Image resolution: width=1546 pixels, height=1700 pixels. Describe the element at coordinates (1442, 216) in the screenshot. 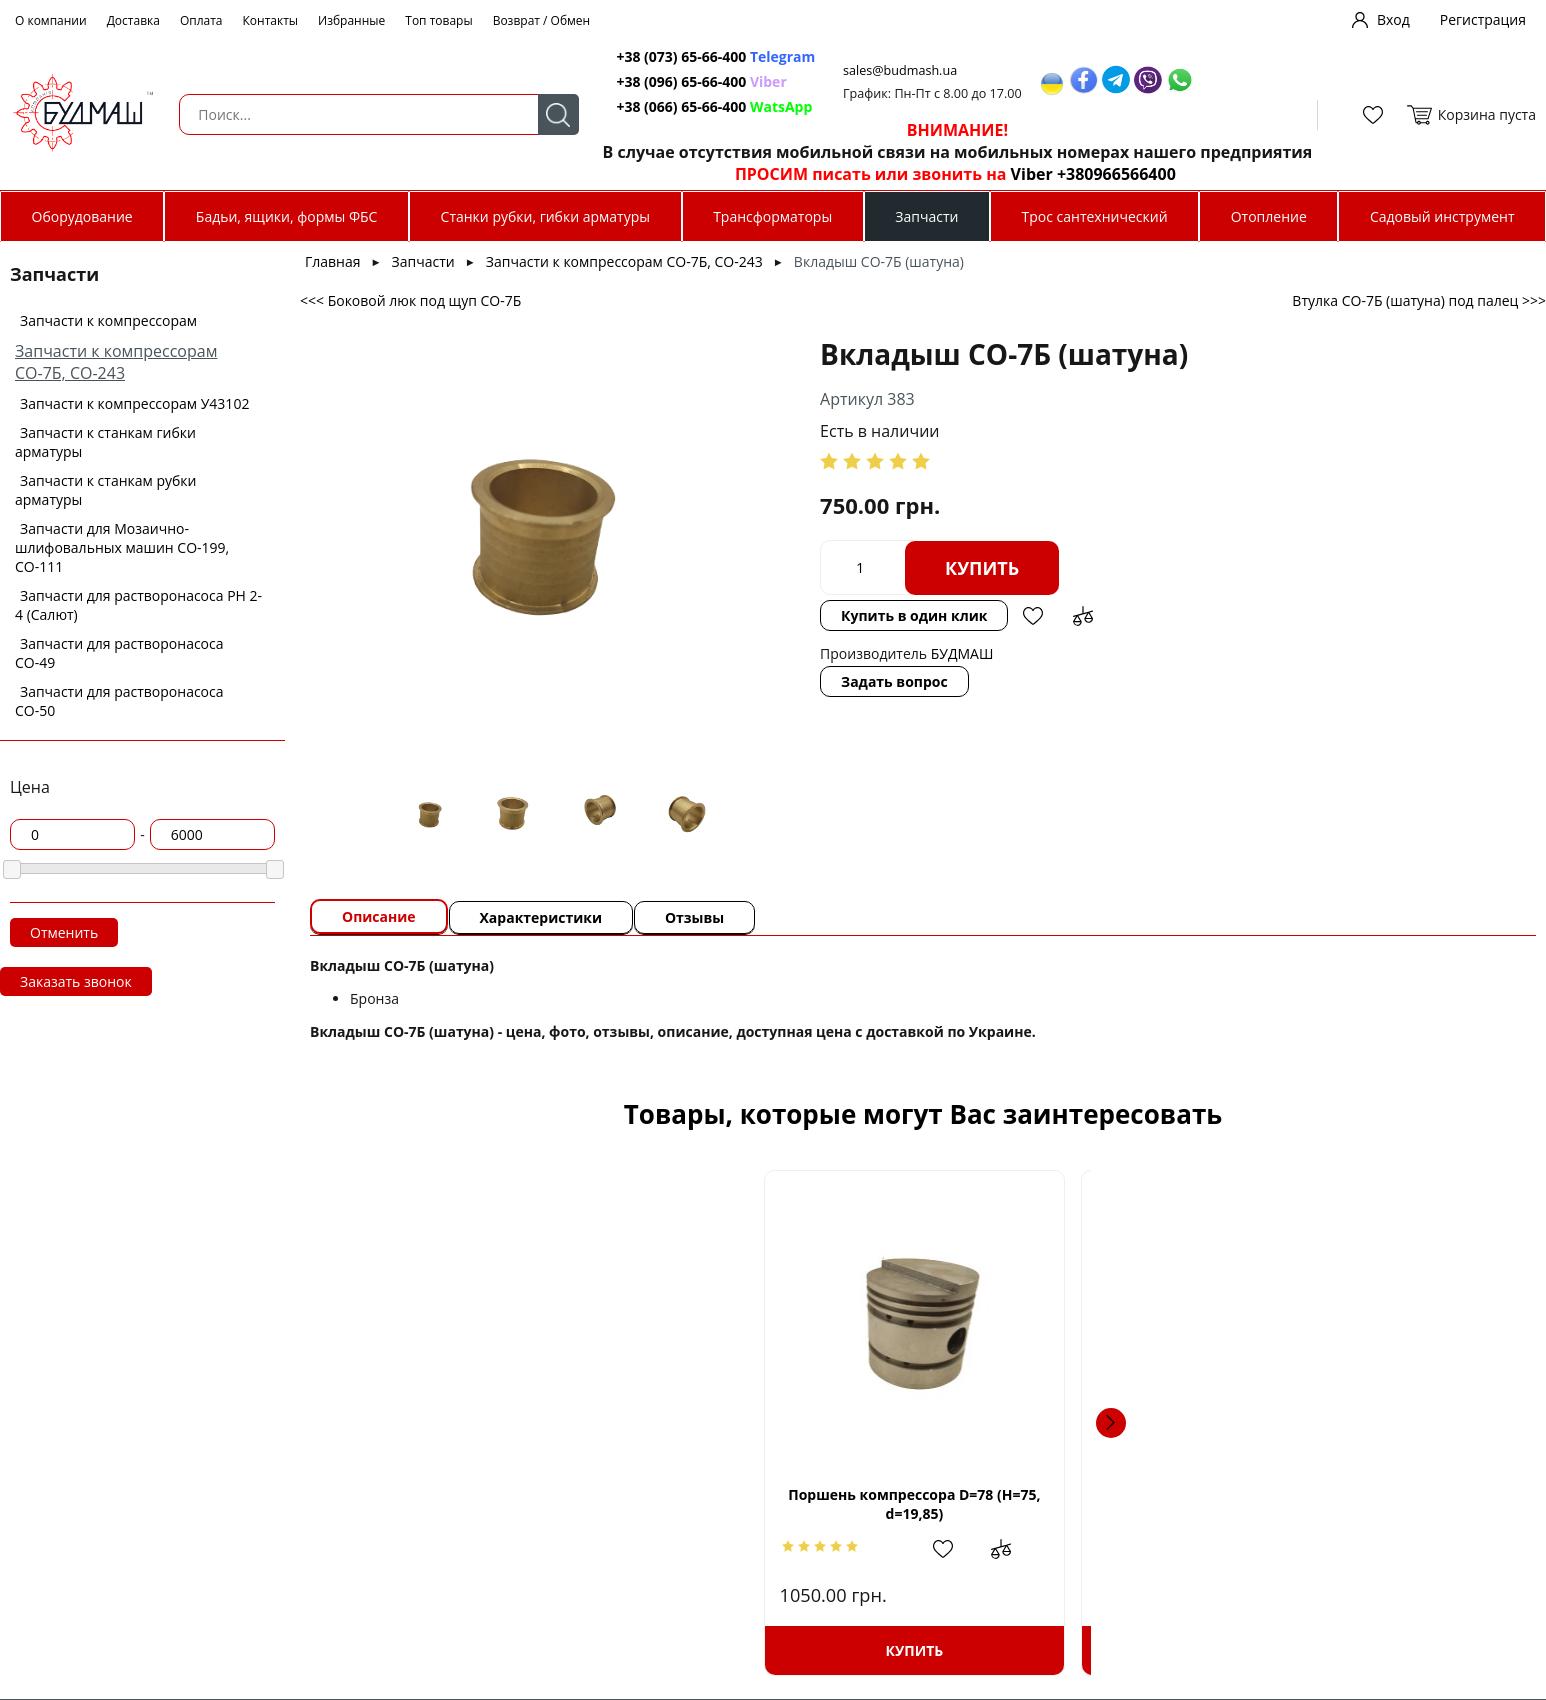

I see `Садовый инструмент` at that location.